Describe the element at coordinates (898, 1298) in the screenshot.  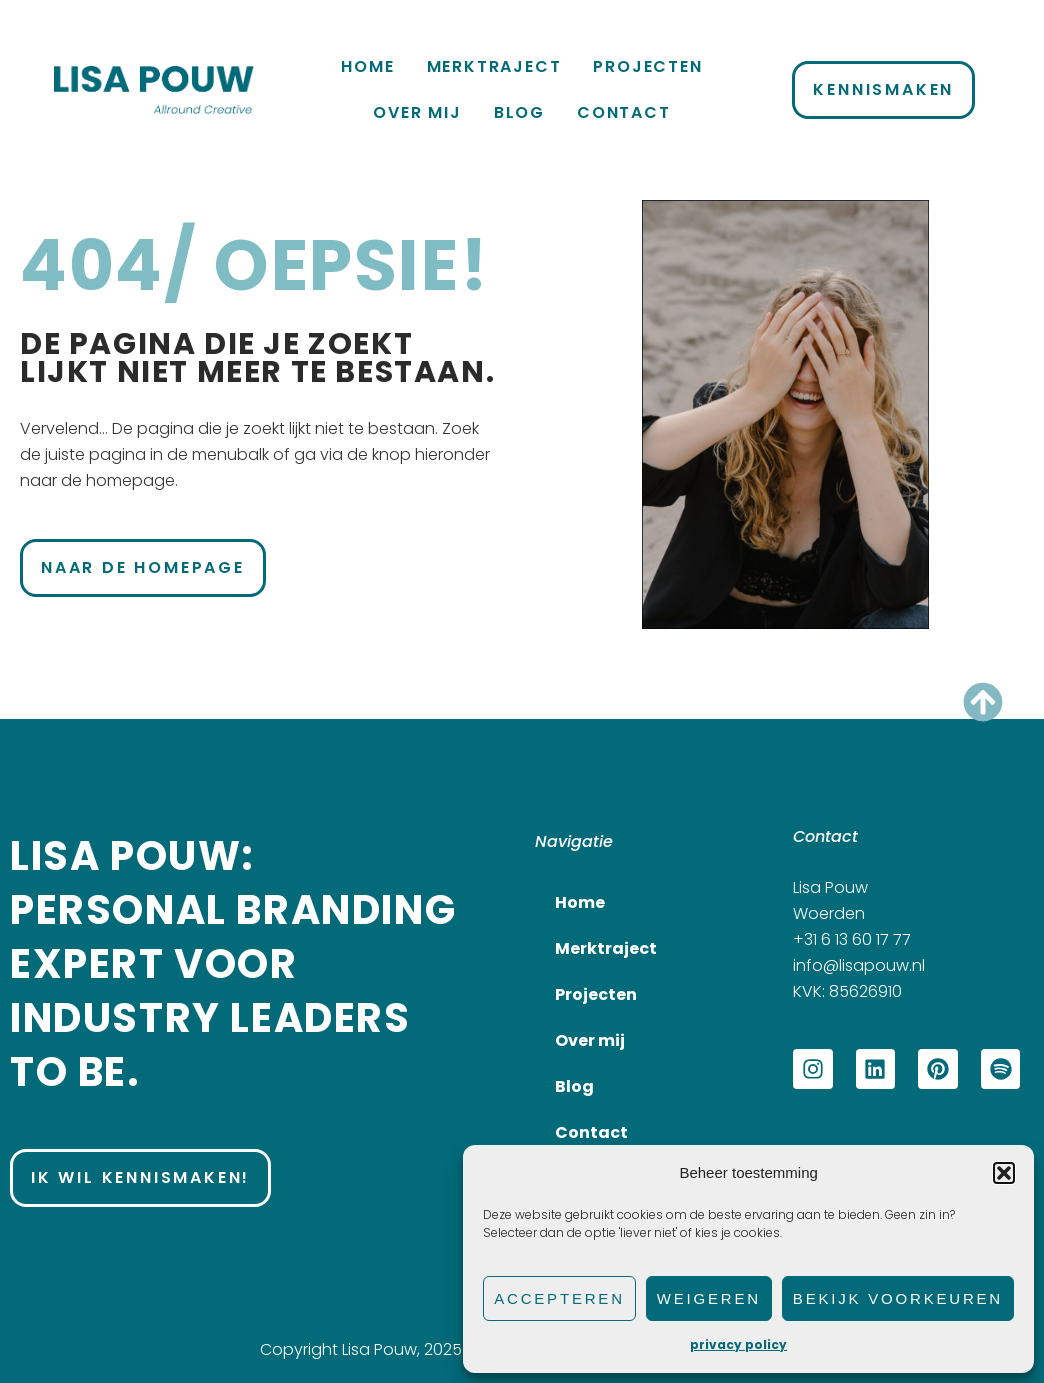
I see `Bekijk voorkeuren` at that location.